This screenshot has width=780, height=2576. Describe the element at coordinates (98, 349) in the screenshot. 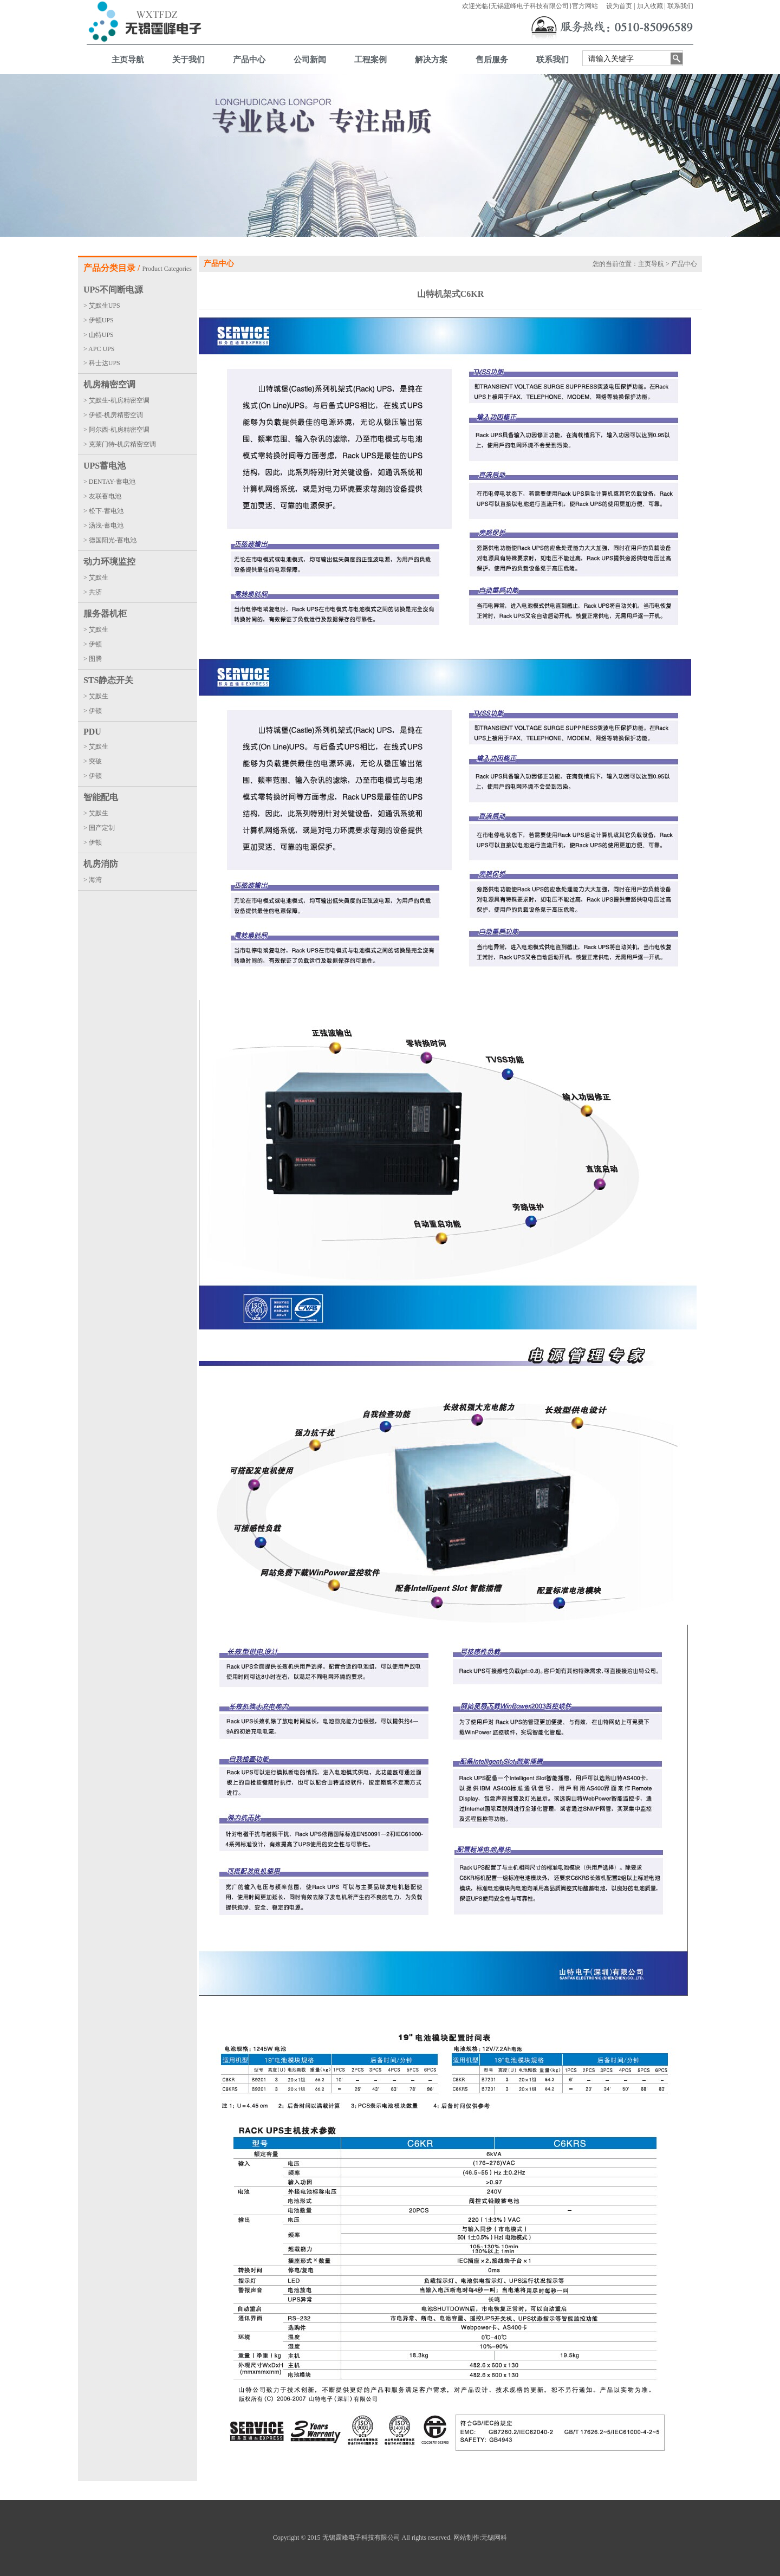

I see `> APC UPS` at that location.